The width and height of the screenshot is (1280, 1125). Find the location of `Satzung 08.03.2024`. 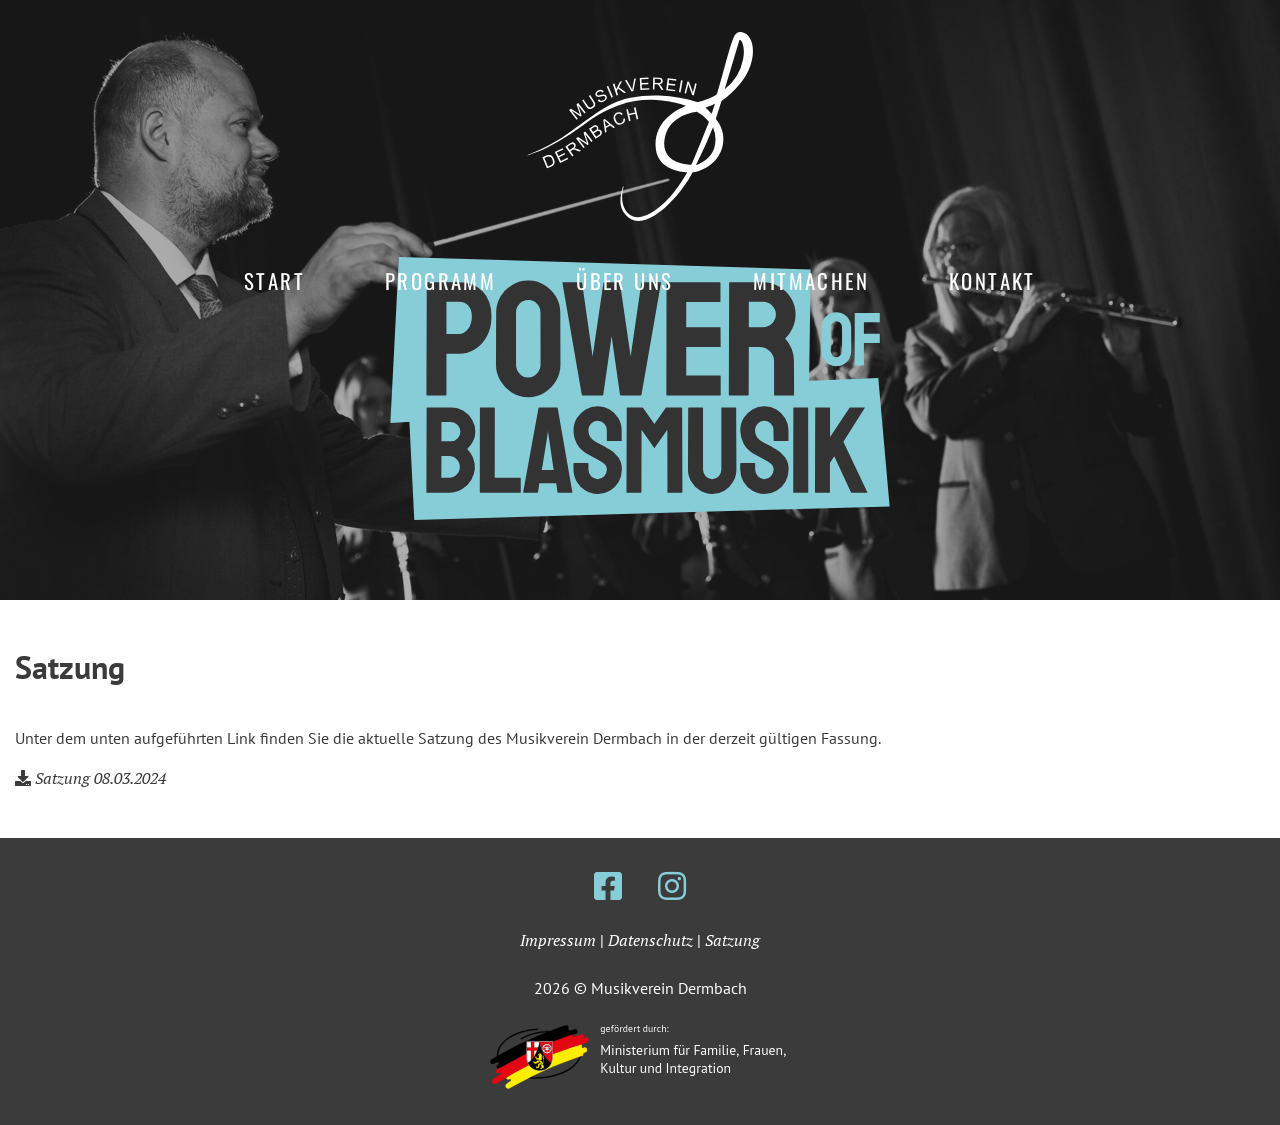

Satzung 08.03.2024 is located at coordinates (100, 778).